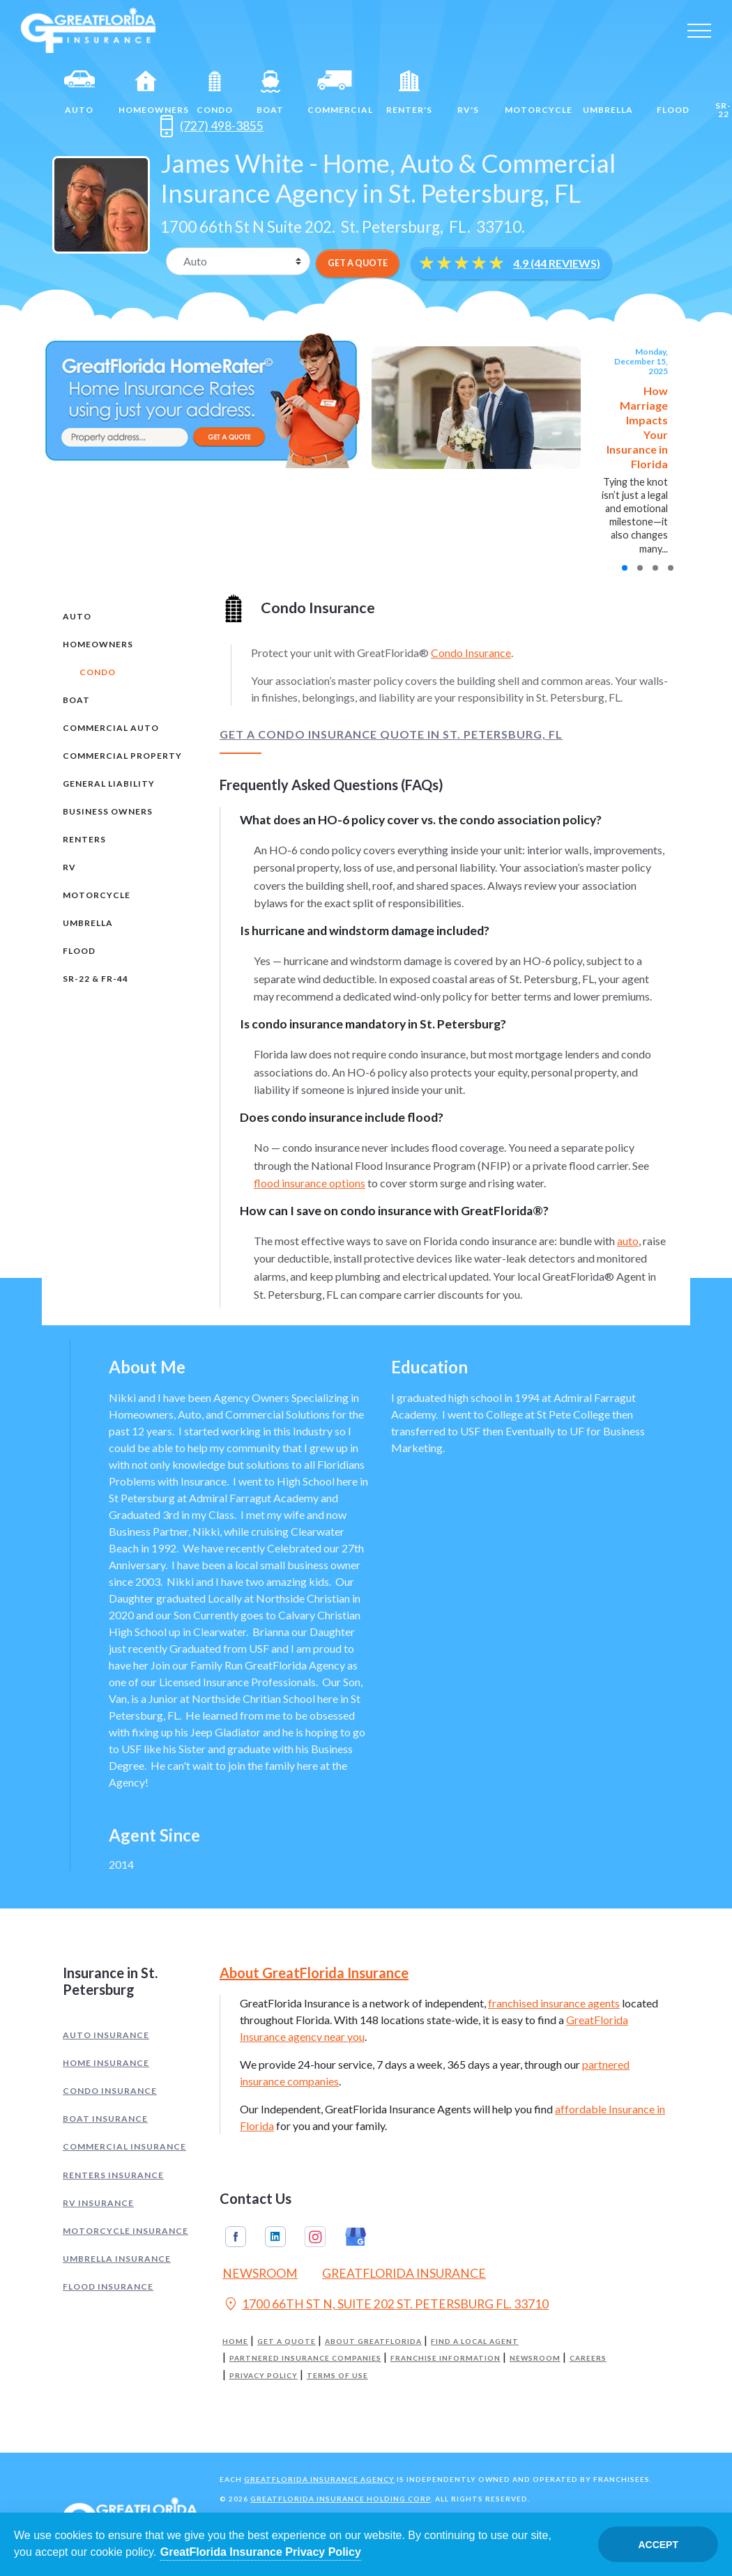 This screenshot has height=2576, width=732. I want to click on Home Insurance, so click(106, 2063).